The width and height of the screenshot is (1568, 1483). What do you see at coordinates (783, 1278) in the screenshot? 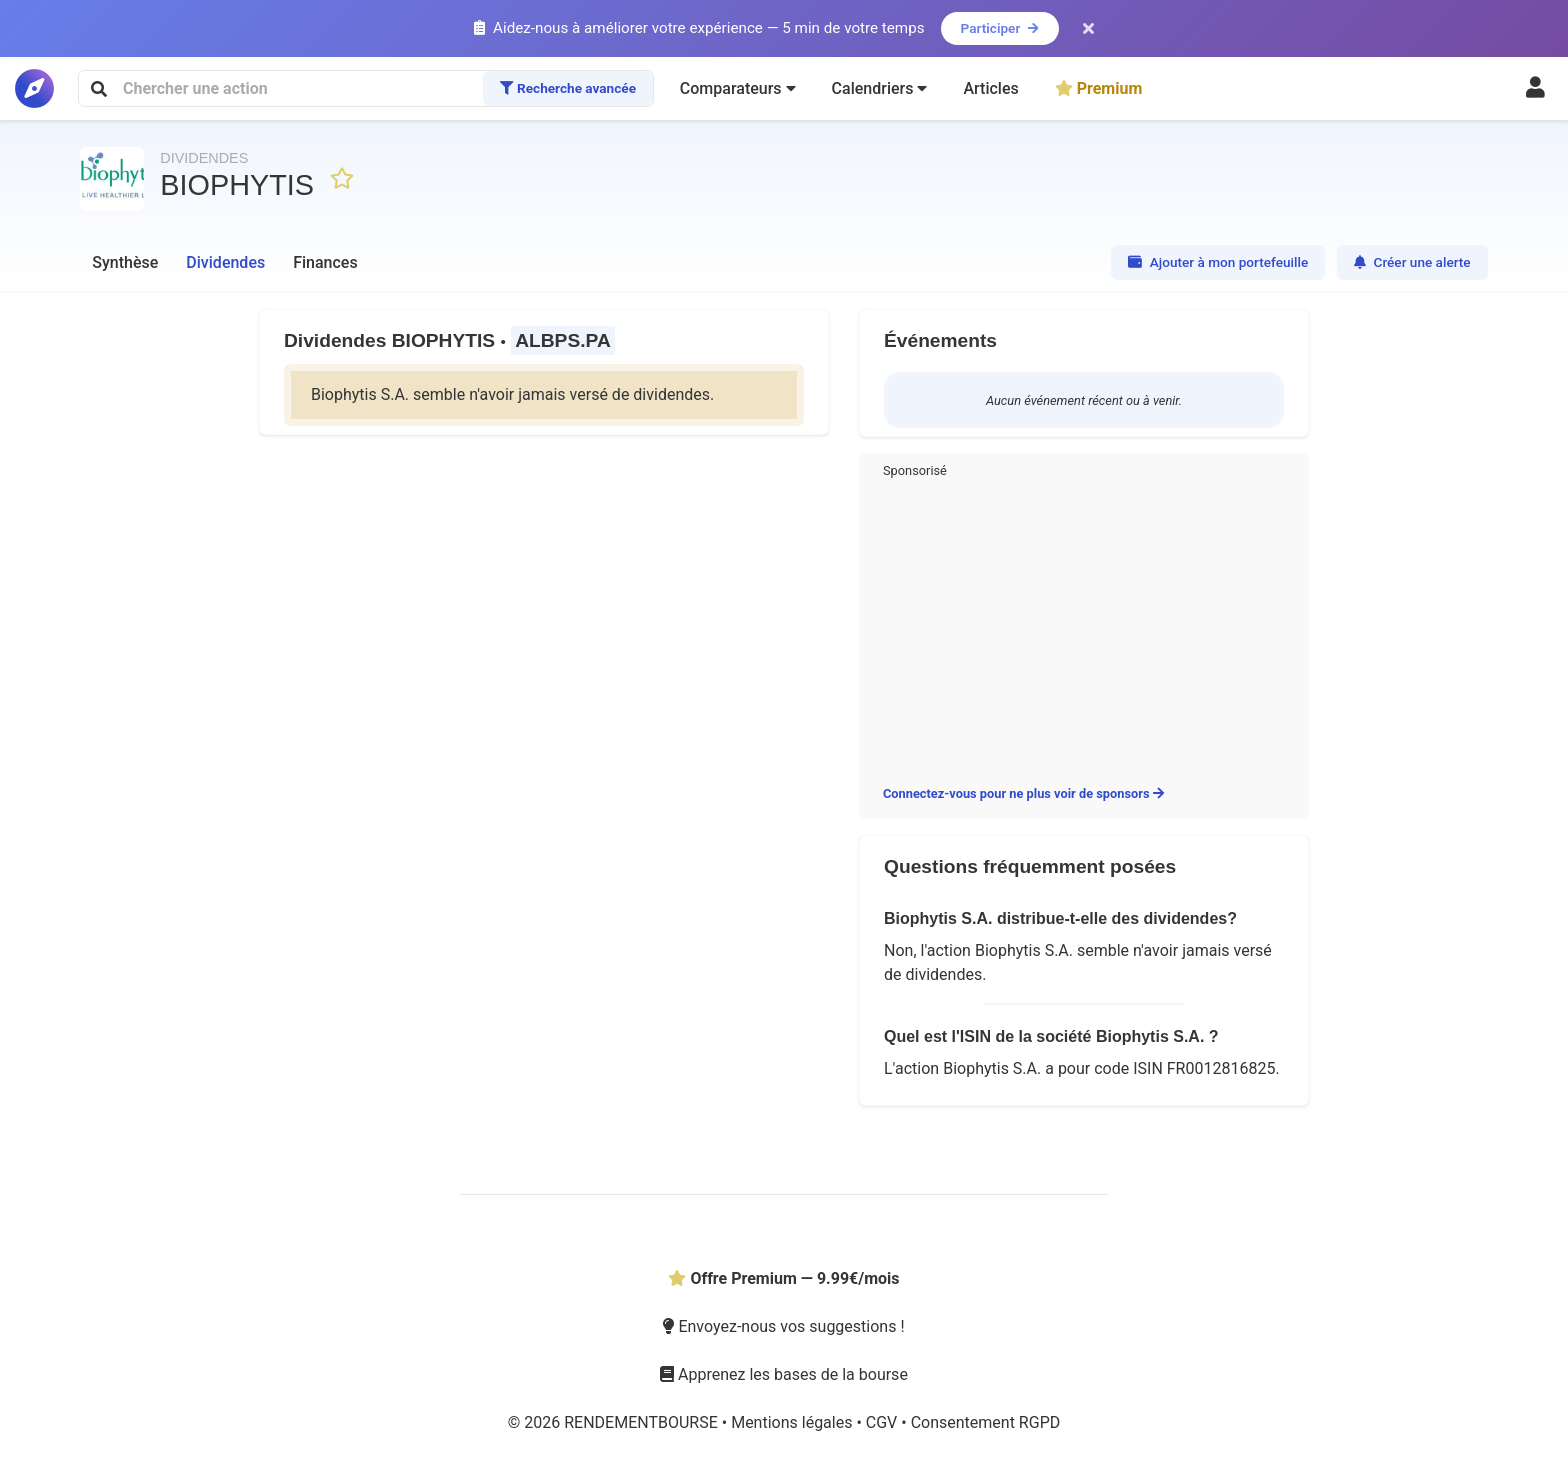
I see `Offre Premium — 9.99€/mois` at bounding box center [783, 1278].